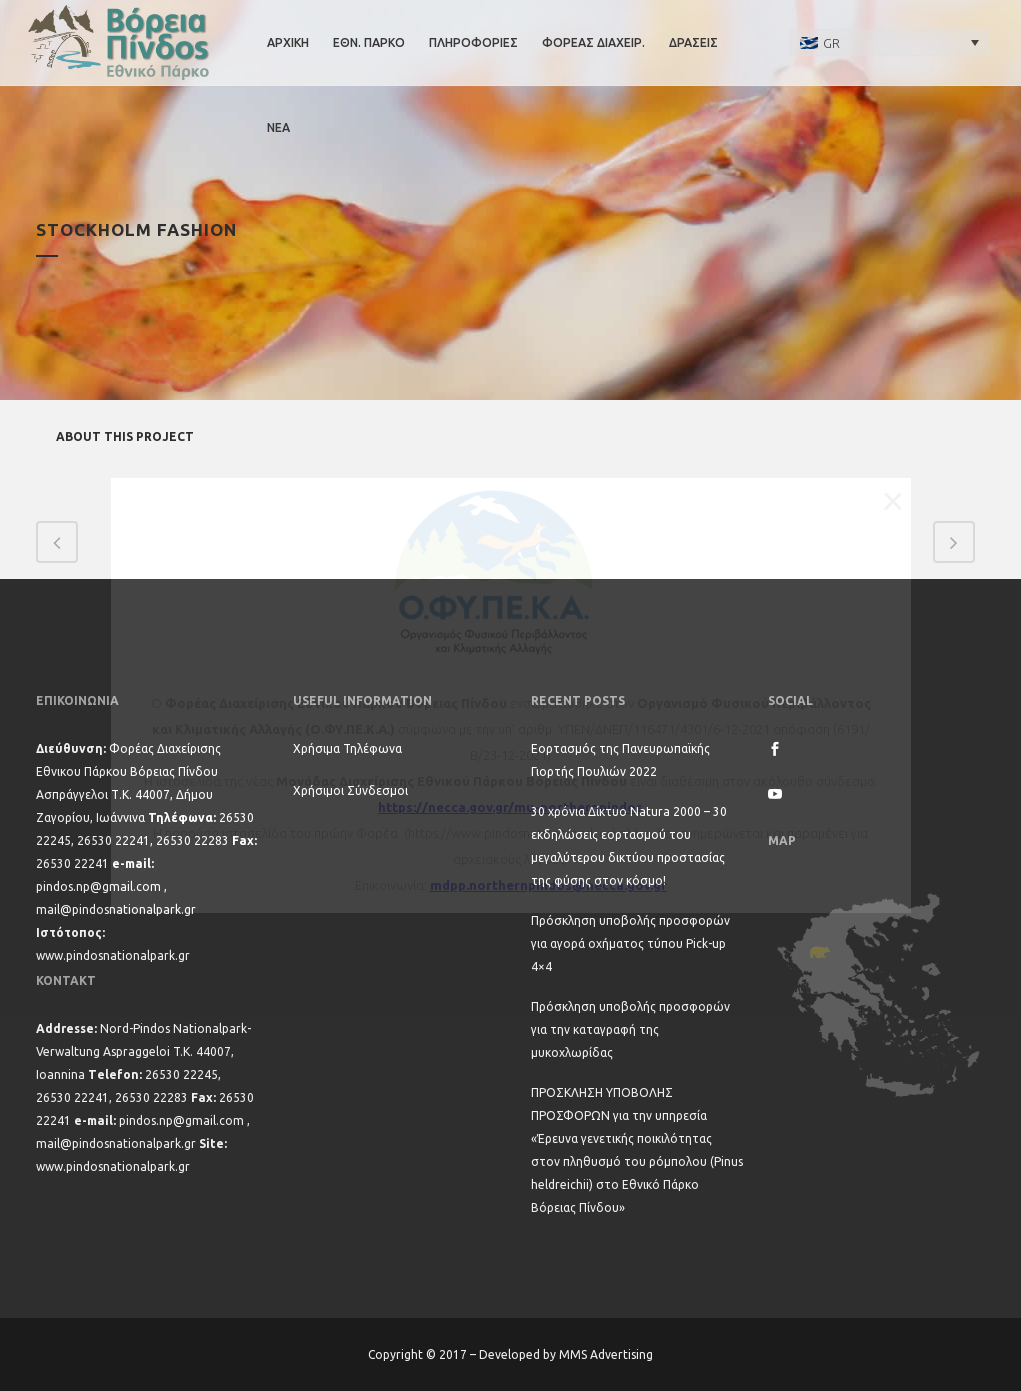 This screenshot has width=1021, height=1391. Describe the element at coordinates (630, 943) in the screenshot. I see `Πρόσκληση υποβολής προσφορών για αγορά οχήματος τύπου Pick-up 4×4` at that location.